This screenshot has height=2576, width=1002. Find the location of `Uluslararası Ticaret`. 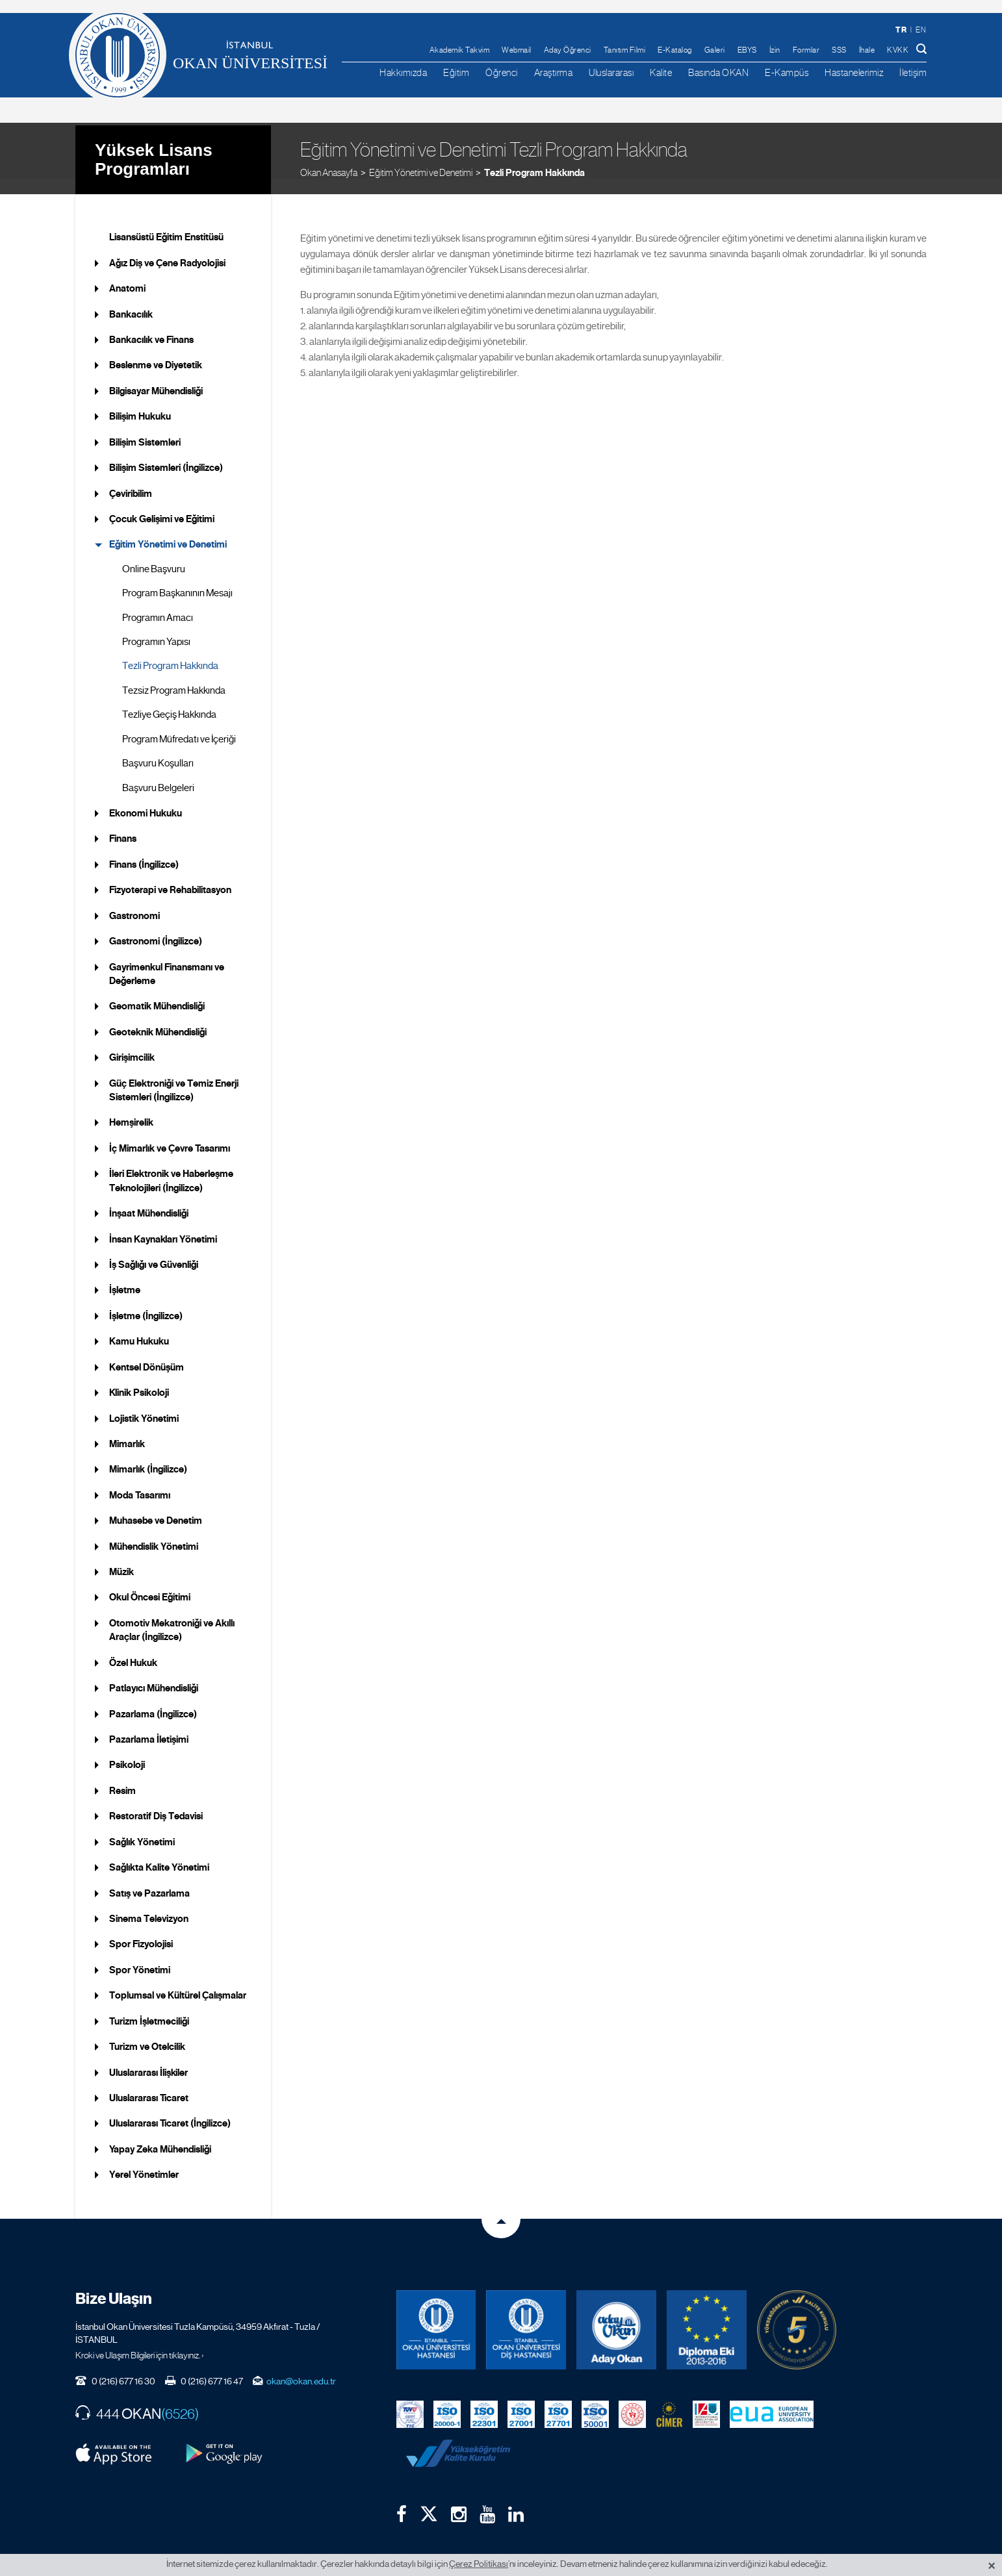

Uluslararası Ticaret is located at coordinates (148, 2082).